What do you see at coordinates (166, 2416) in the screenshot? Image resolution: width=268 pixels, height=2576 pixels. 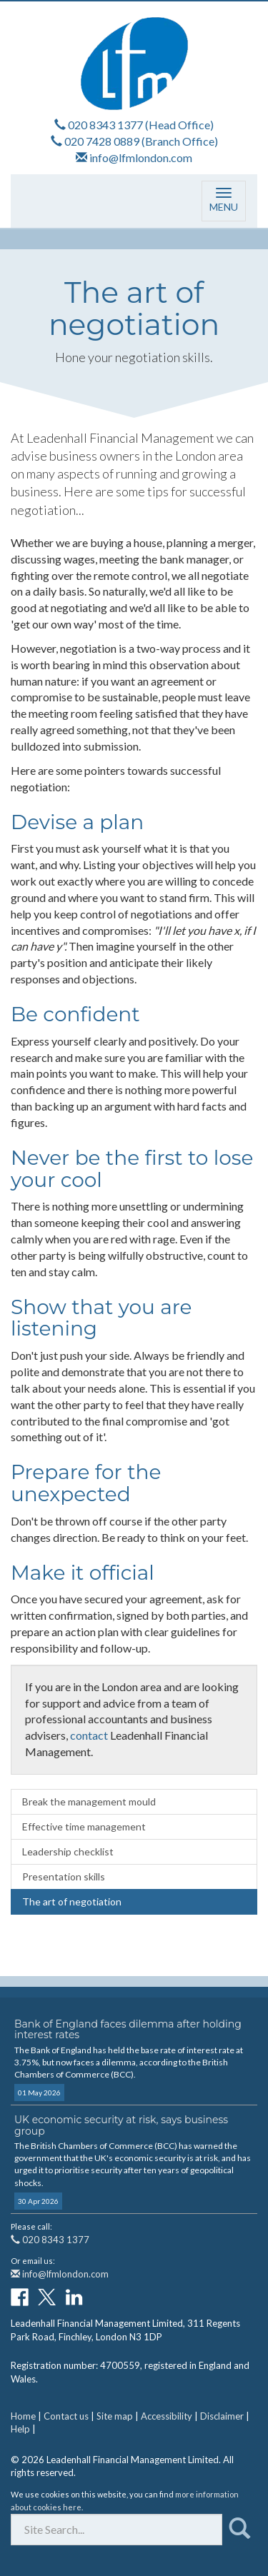 I see `Accessibility` at bounding box center [166, 2416].